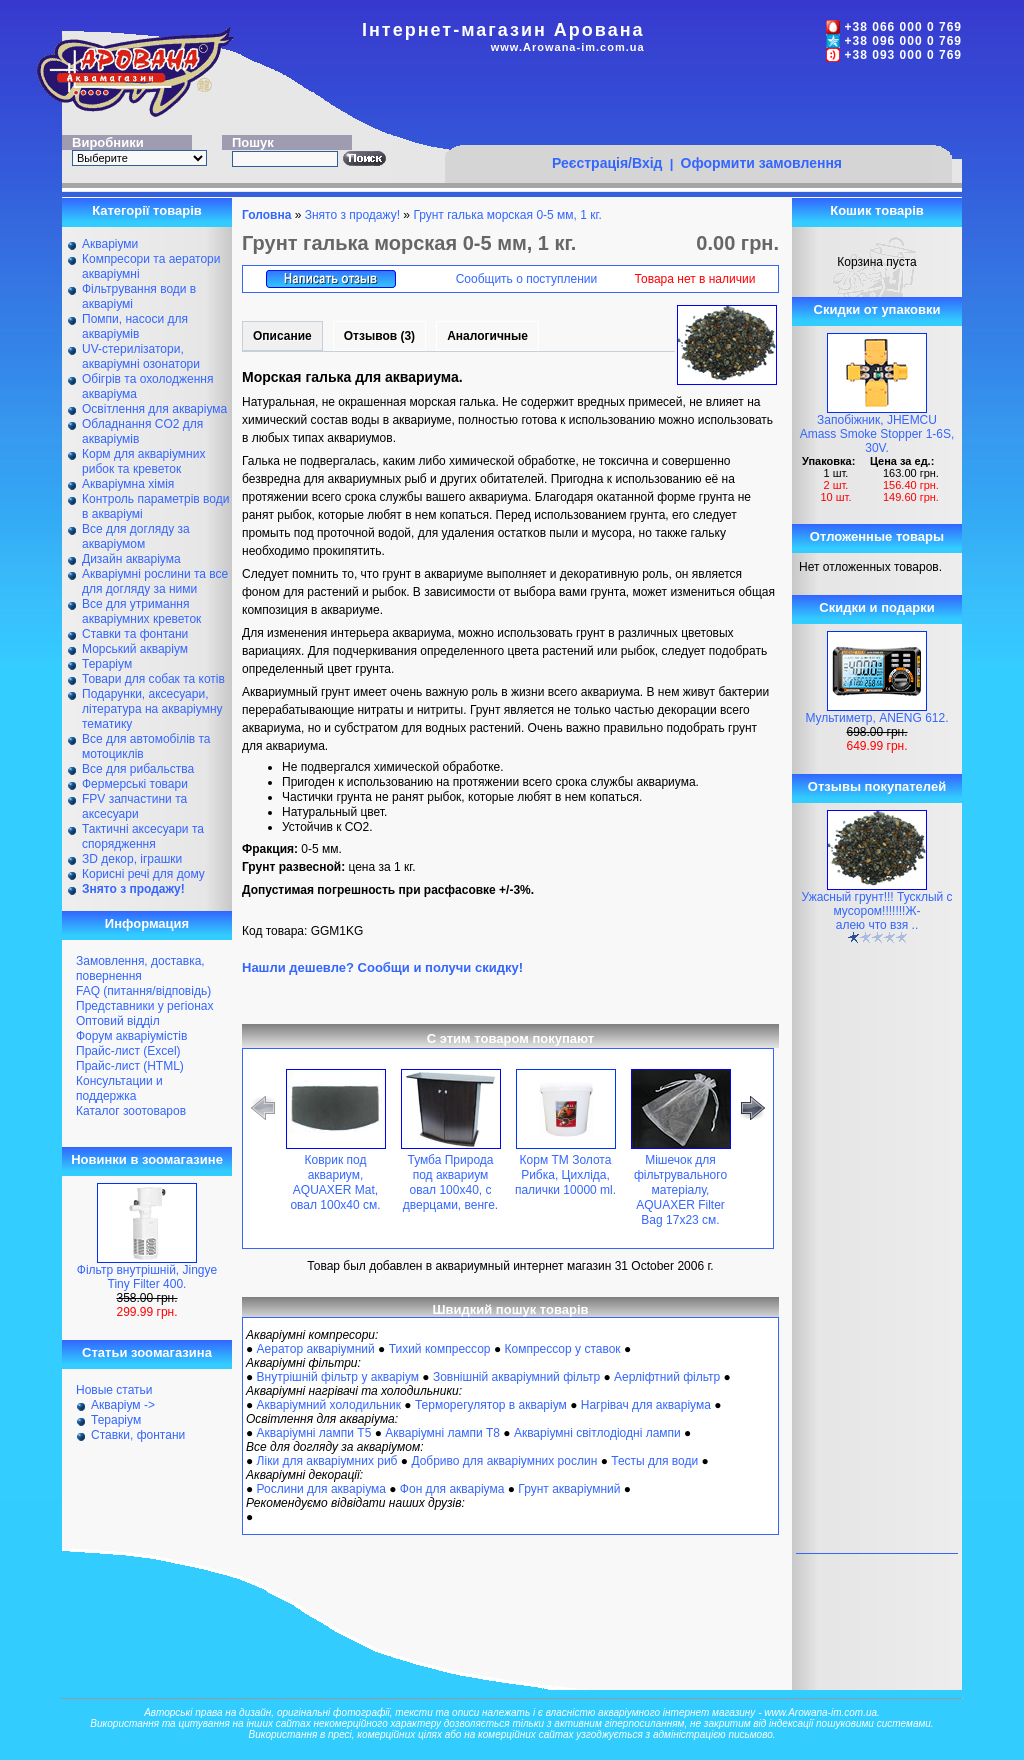  I want to click on Новинки в зоомагазине, so click(147, 1159).